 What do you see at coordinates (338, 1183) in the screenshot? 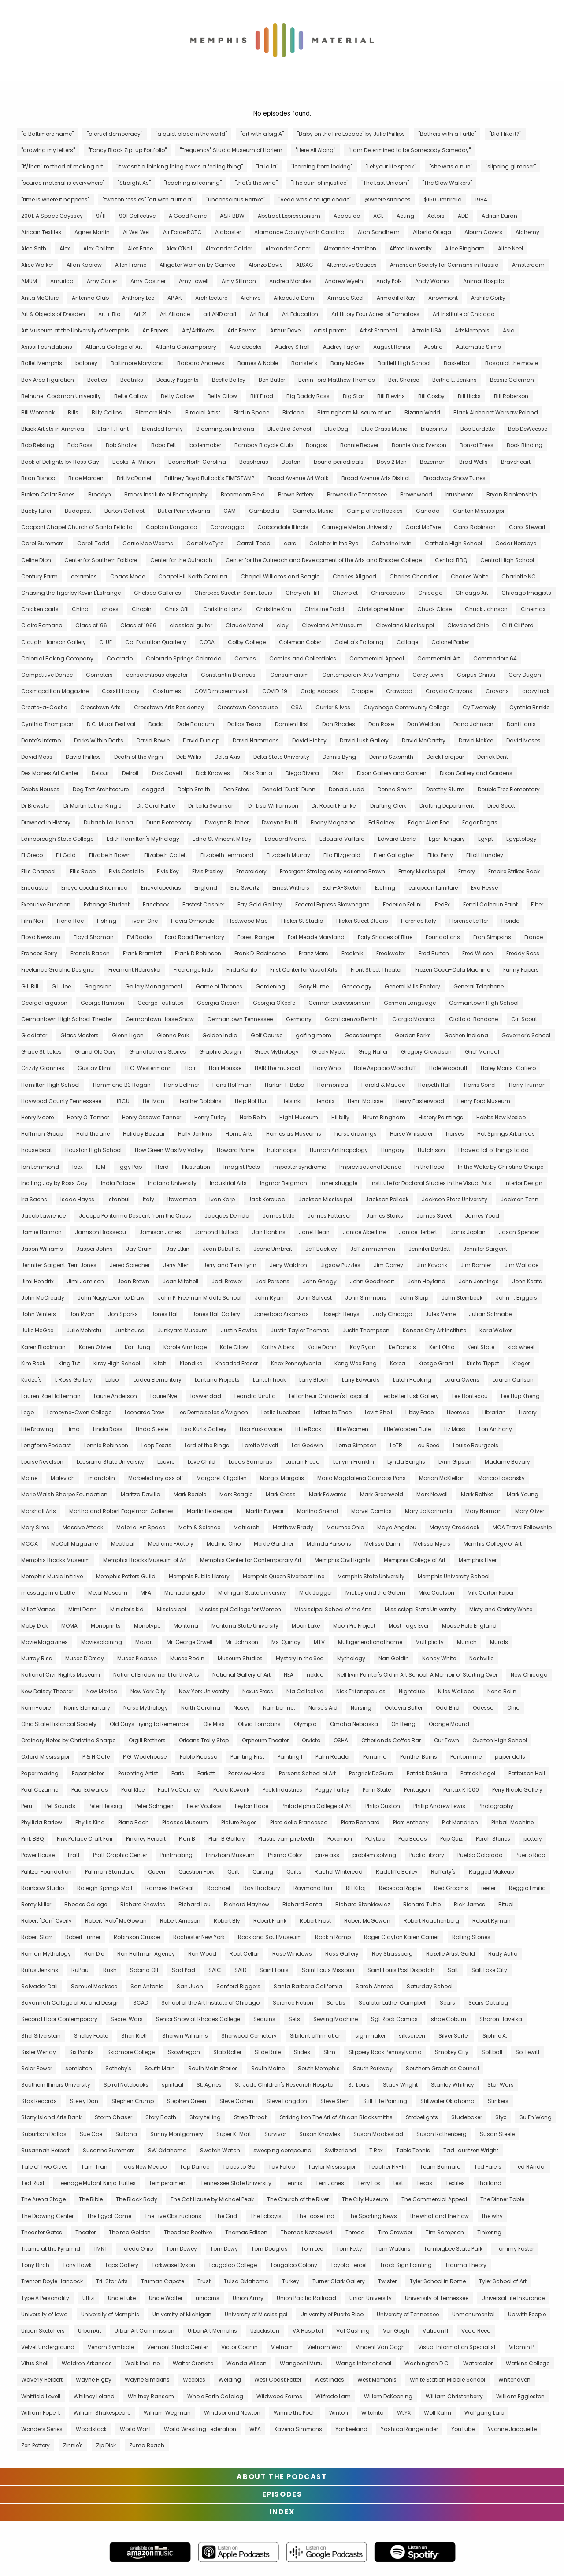
I see `inner struggle` at bounding box center [338, 1183].